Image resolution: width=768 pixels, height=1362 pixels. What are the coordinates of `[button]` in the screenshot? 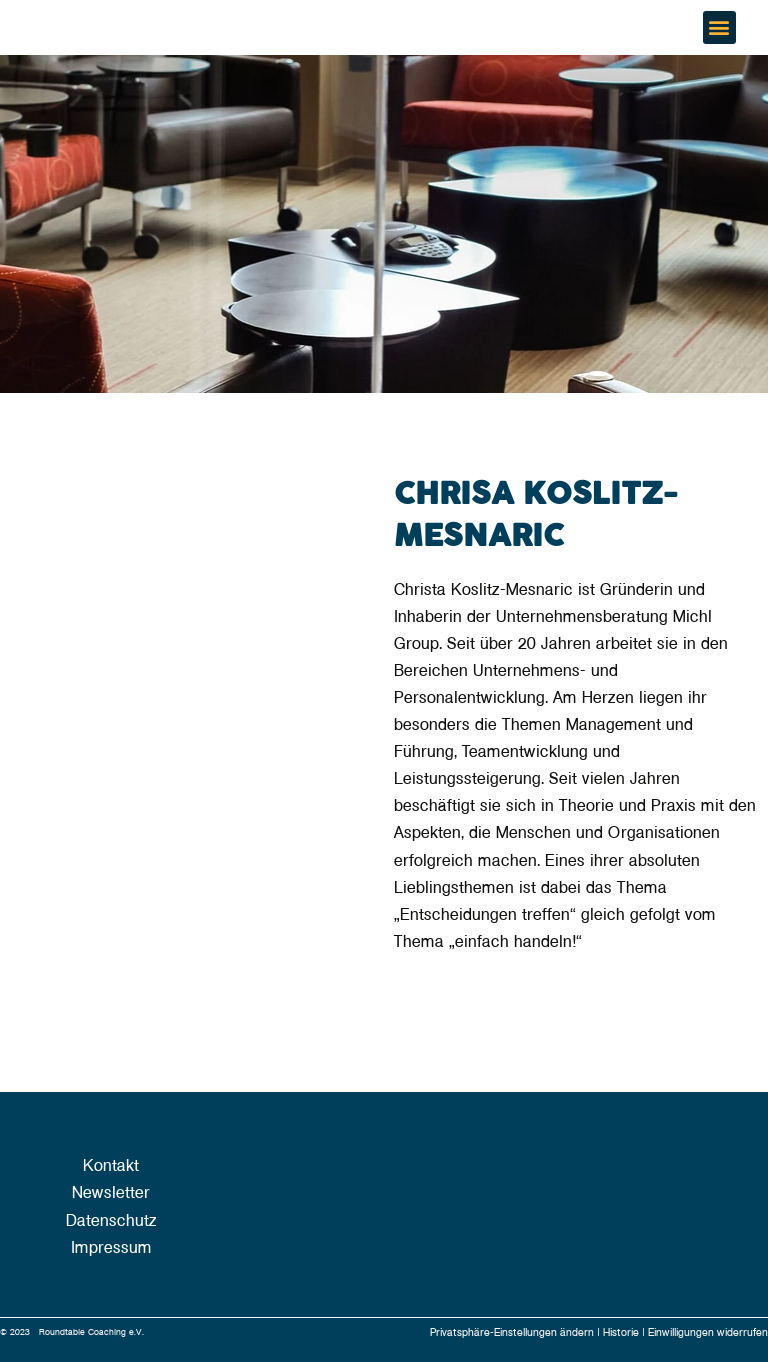 It's located at (719, 27).